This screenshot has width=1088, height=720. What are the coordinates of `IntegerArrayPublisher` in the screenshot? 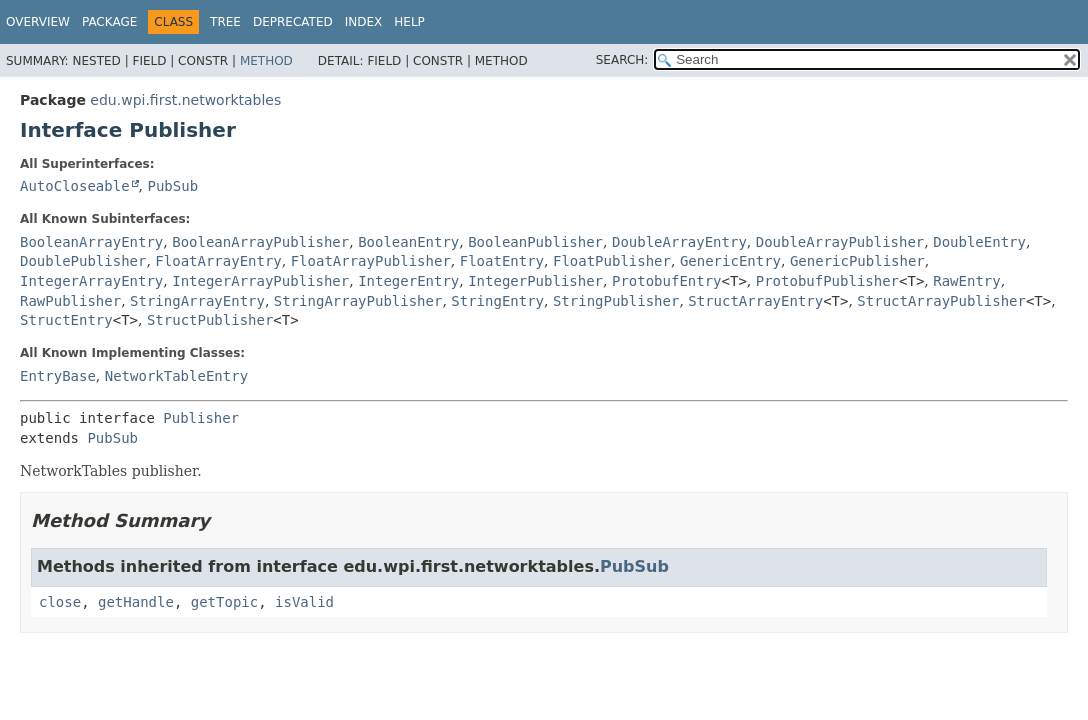 It's located at (260, 281).